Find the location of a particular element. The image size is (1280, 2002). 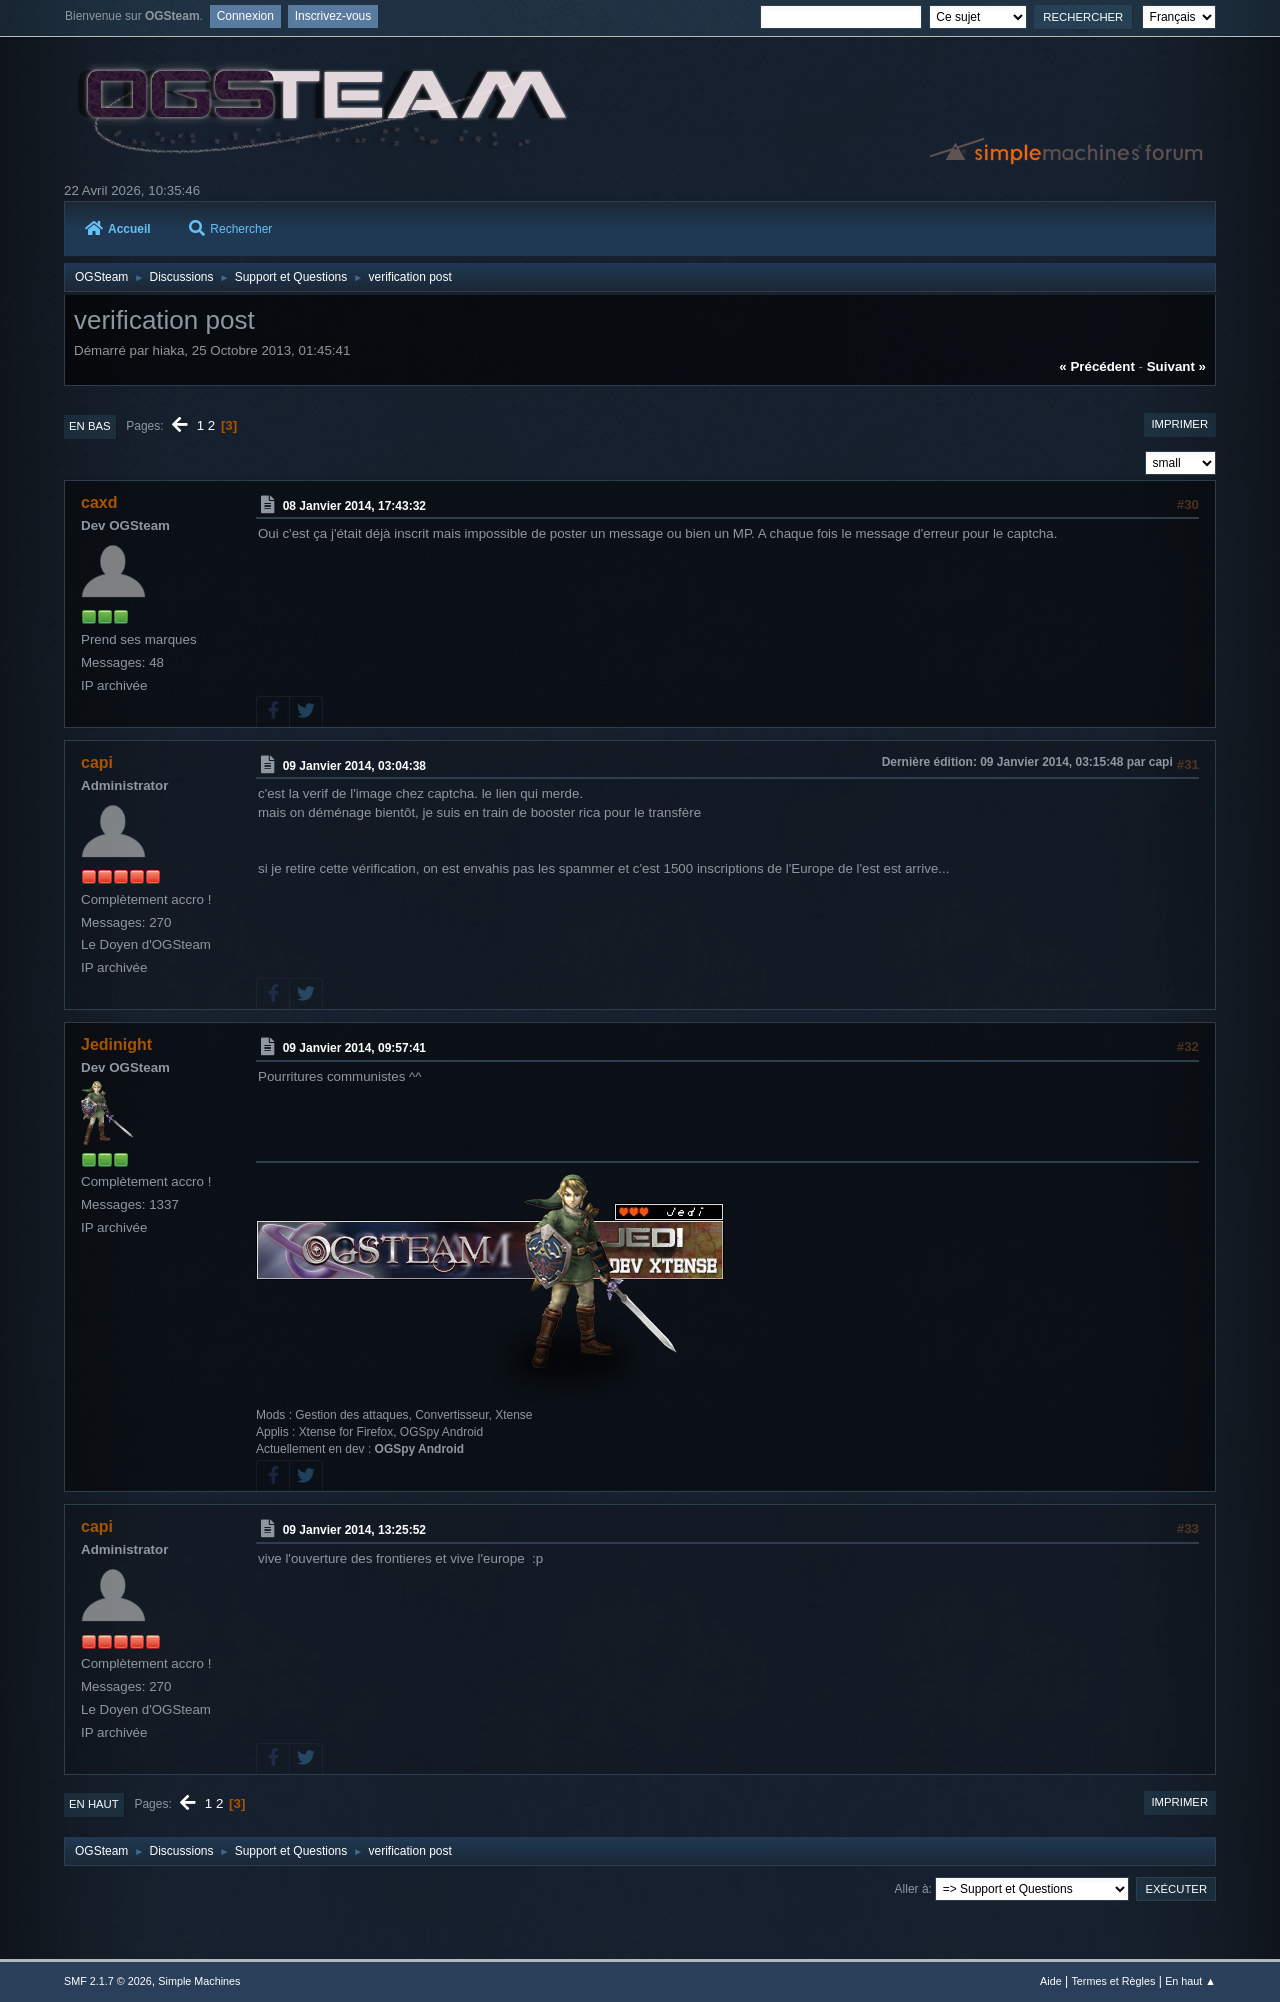

Simple Machines is located at coordinates (199, 1981).